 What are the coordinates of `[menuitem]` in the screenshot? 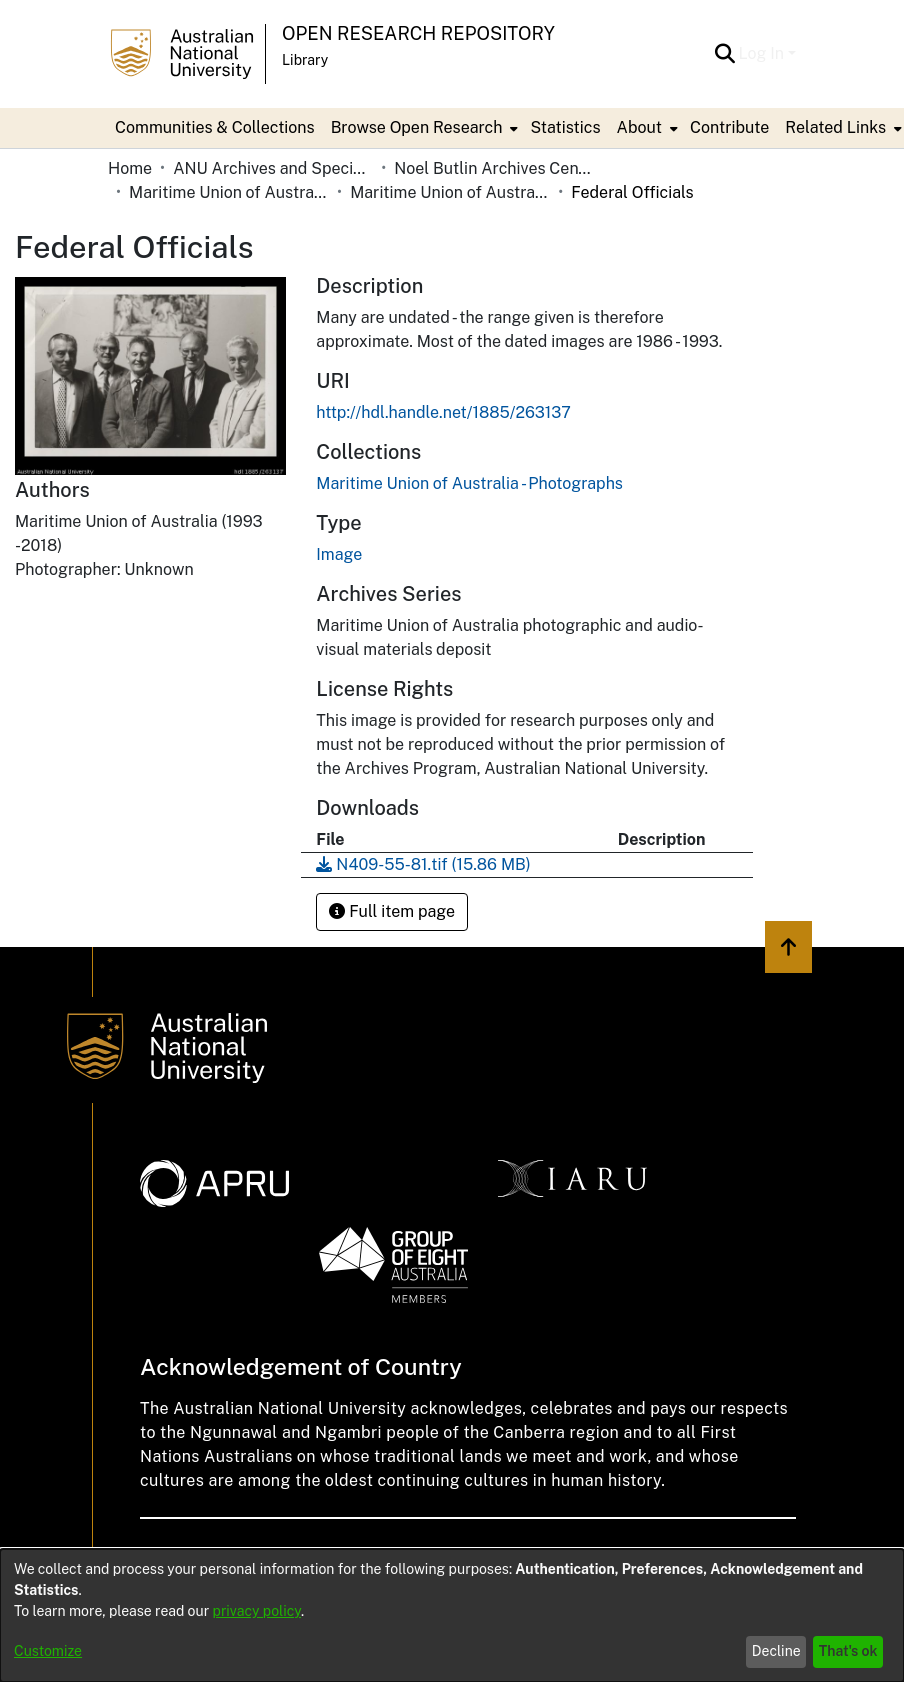 It's located at (423, 128).